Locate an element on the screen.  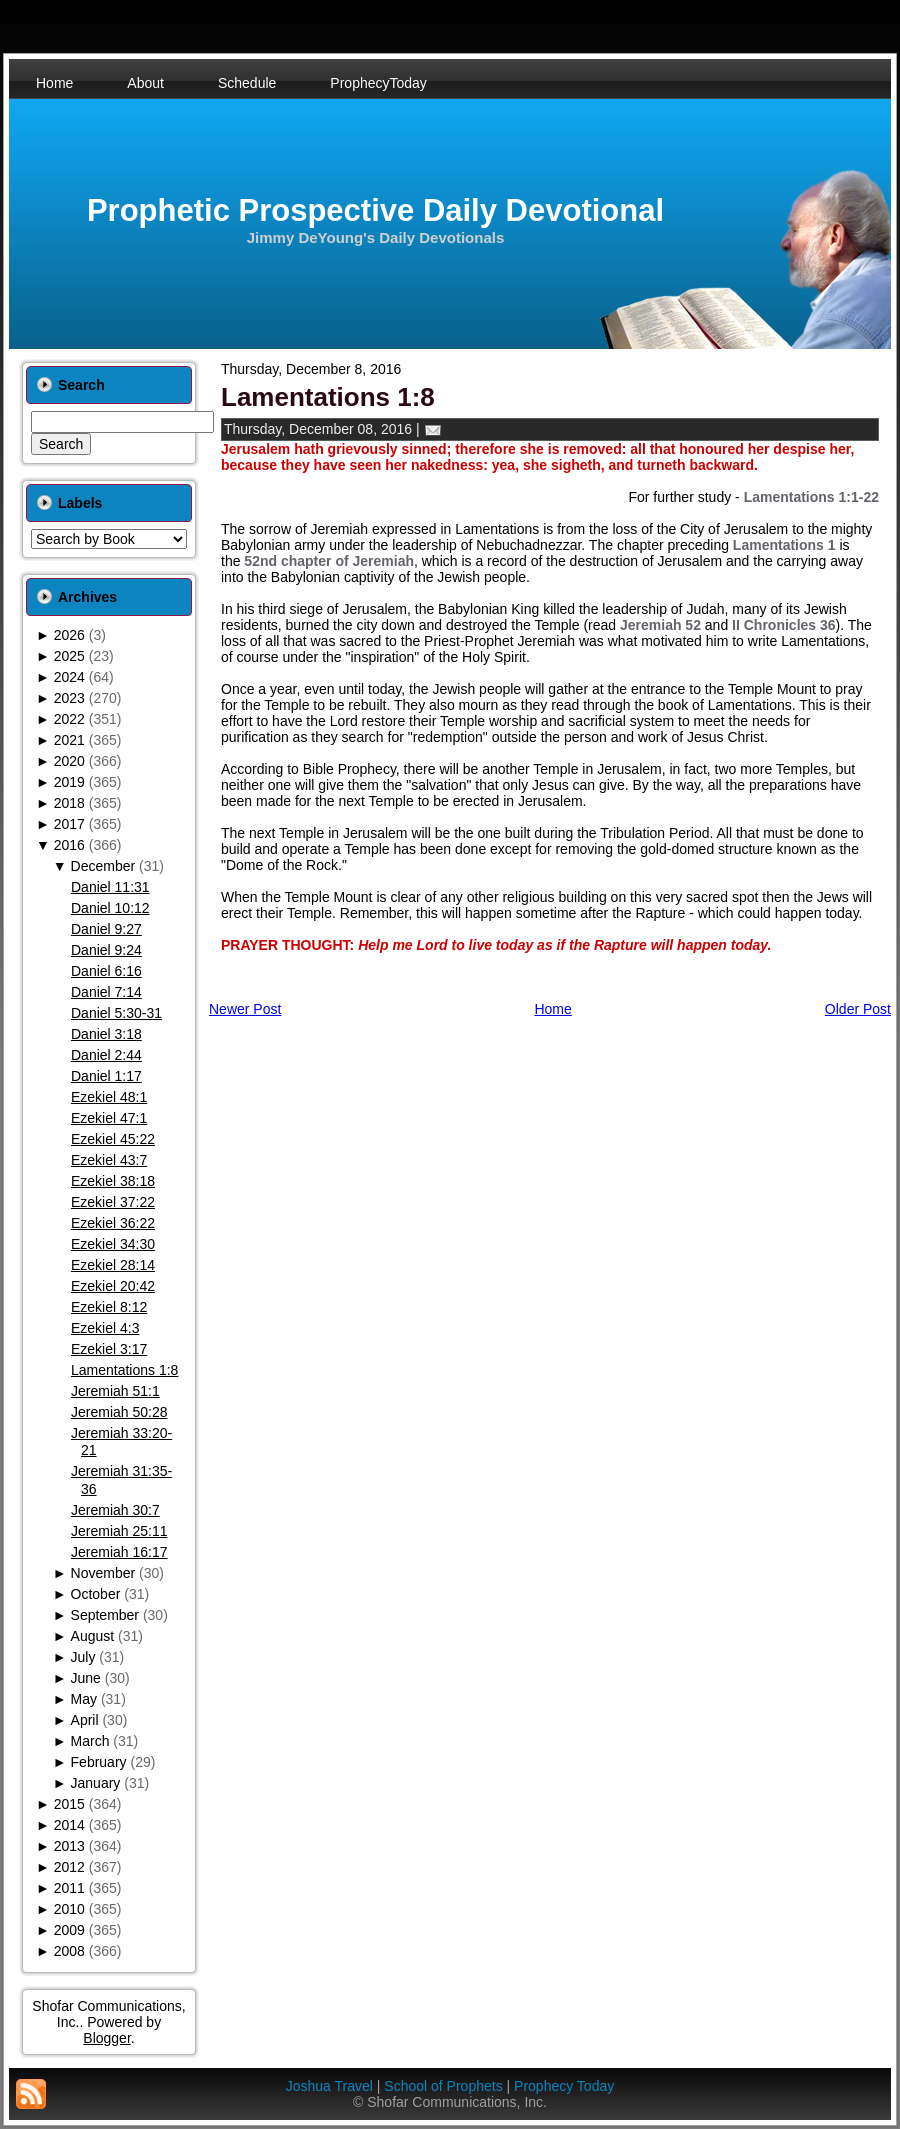
Ezekiel 28:14 is located at coordinates (113, 1265).